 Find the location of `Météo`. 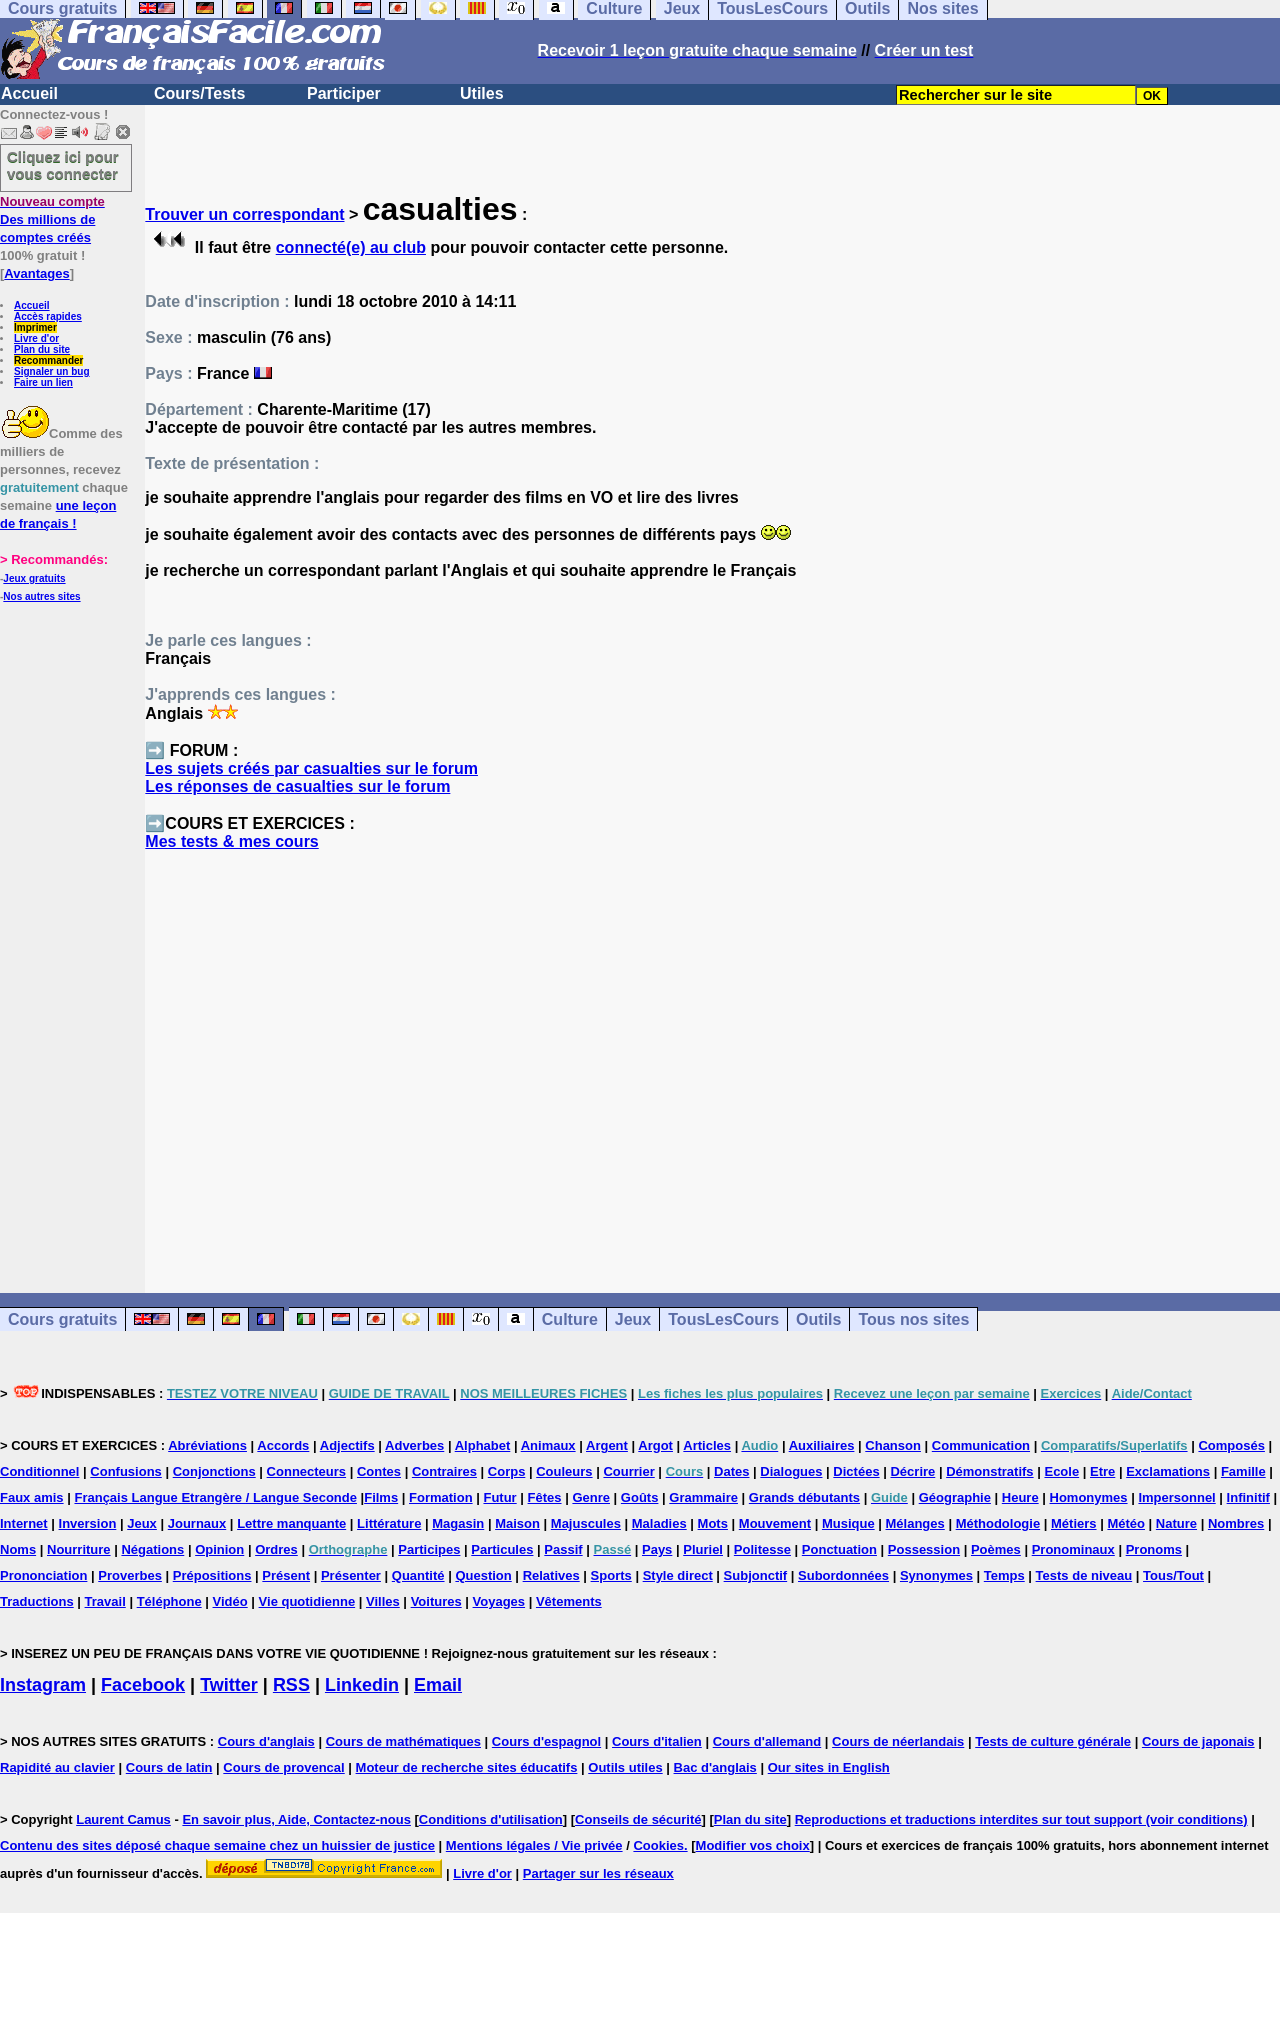

Météo is located at coordinates (1126, 1523).